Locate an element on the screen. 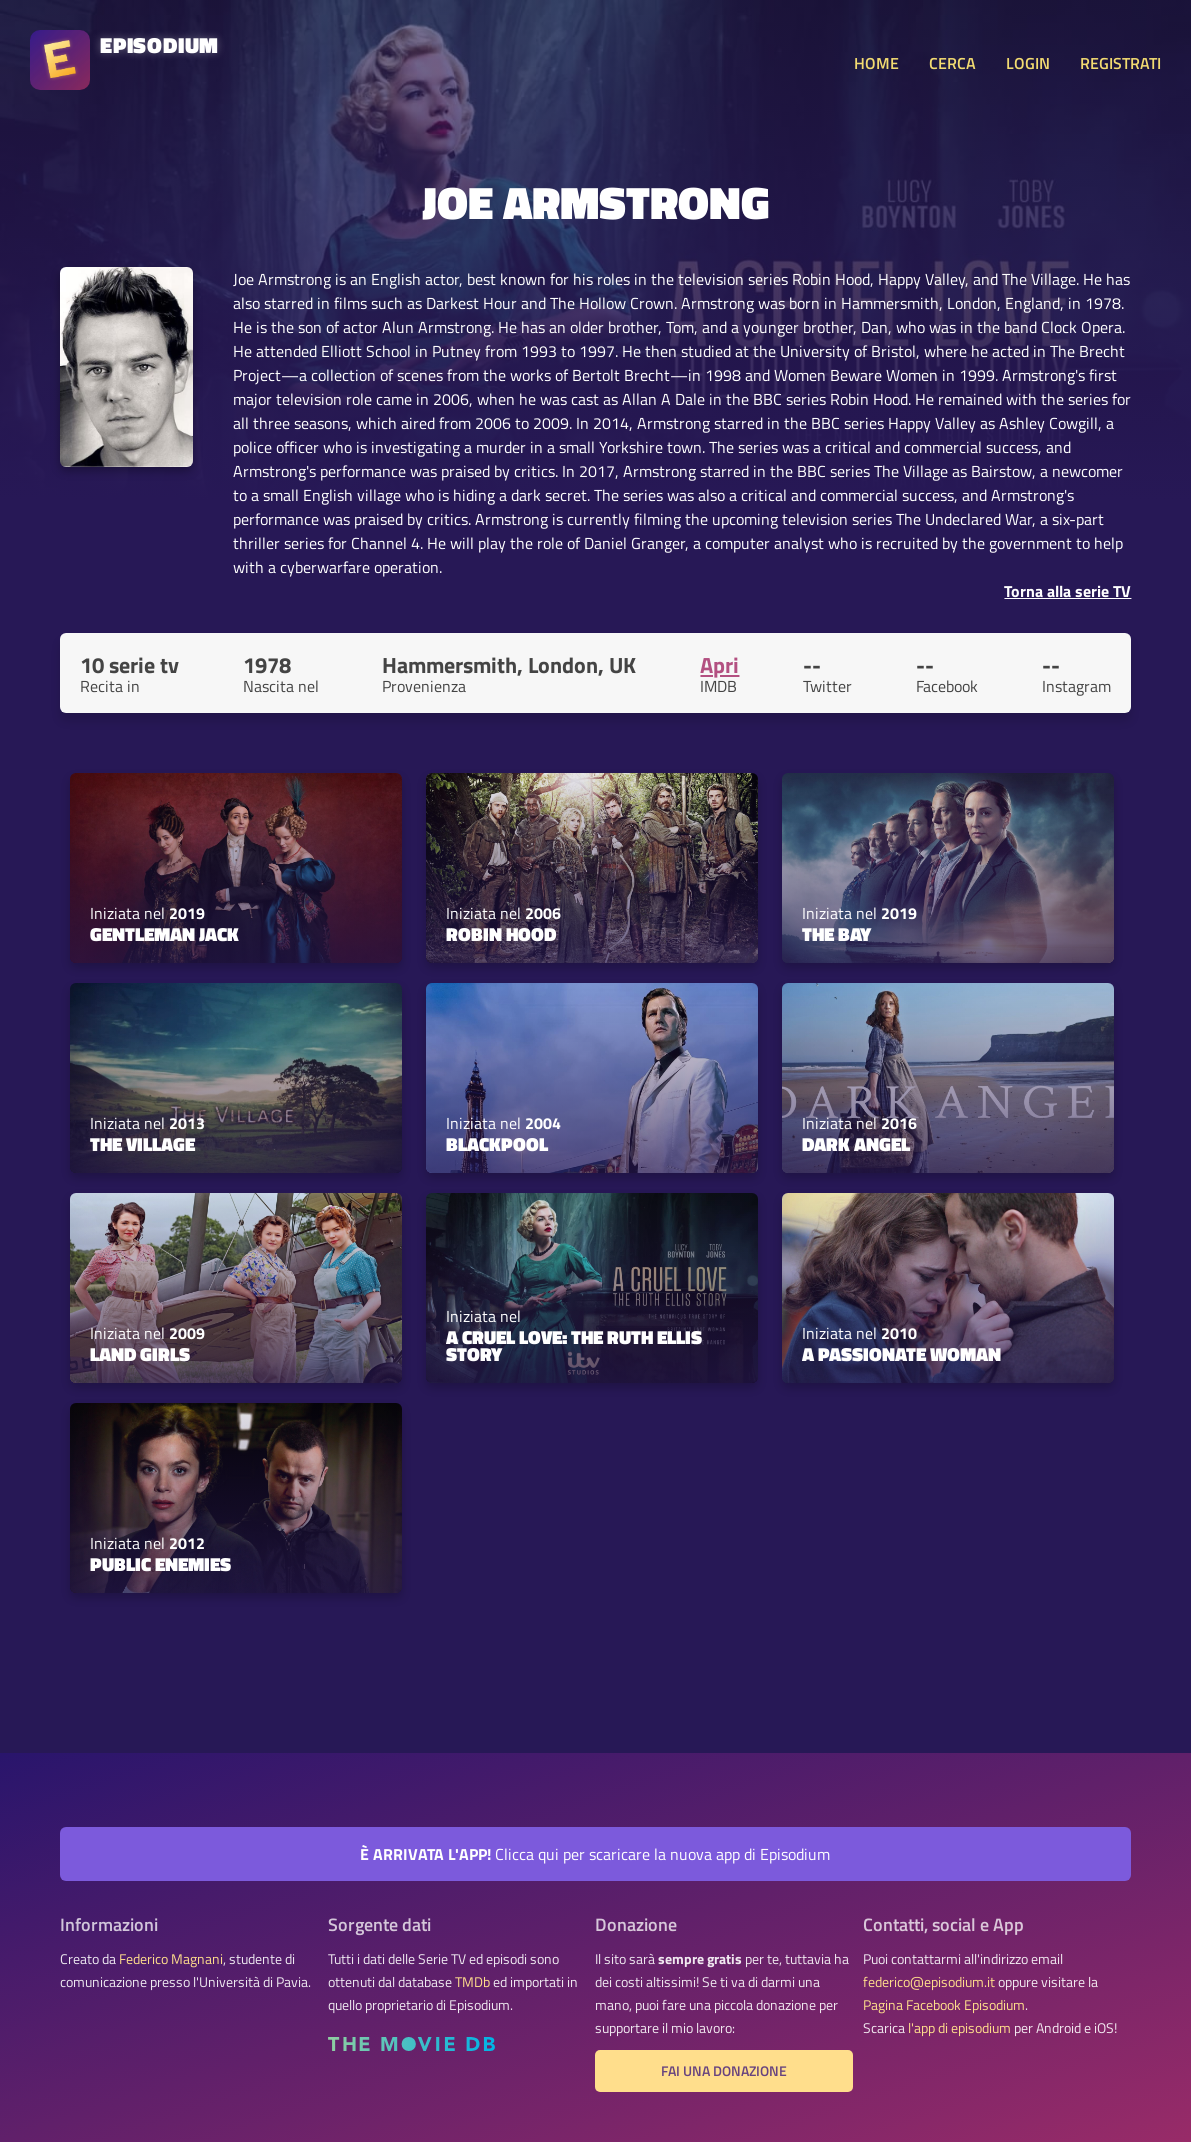 This screenshot has width=1191, height=2142. LOGIN is located at coordinates (1028, 63).